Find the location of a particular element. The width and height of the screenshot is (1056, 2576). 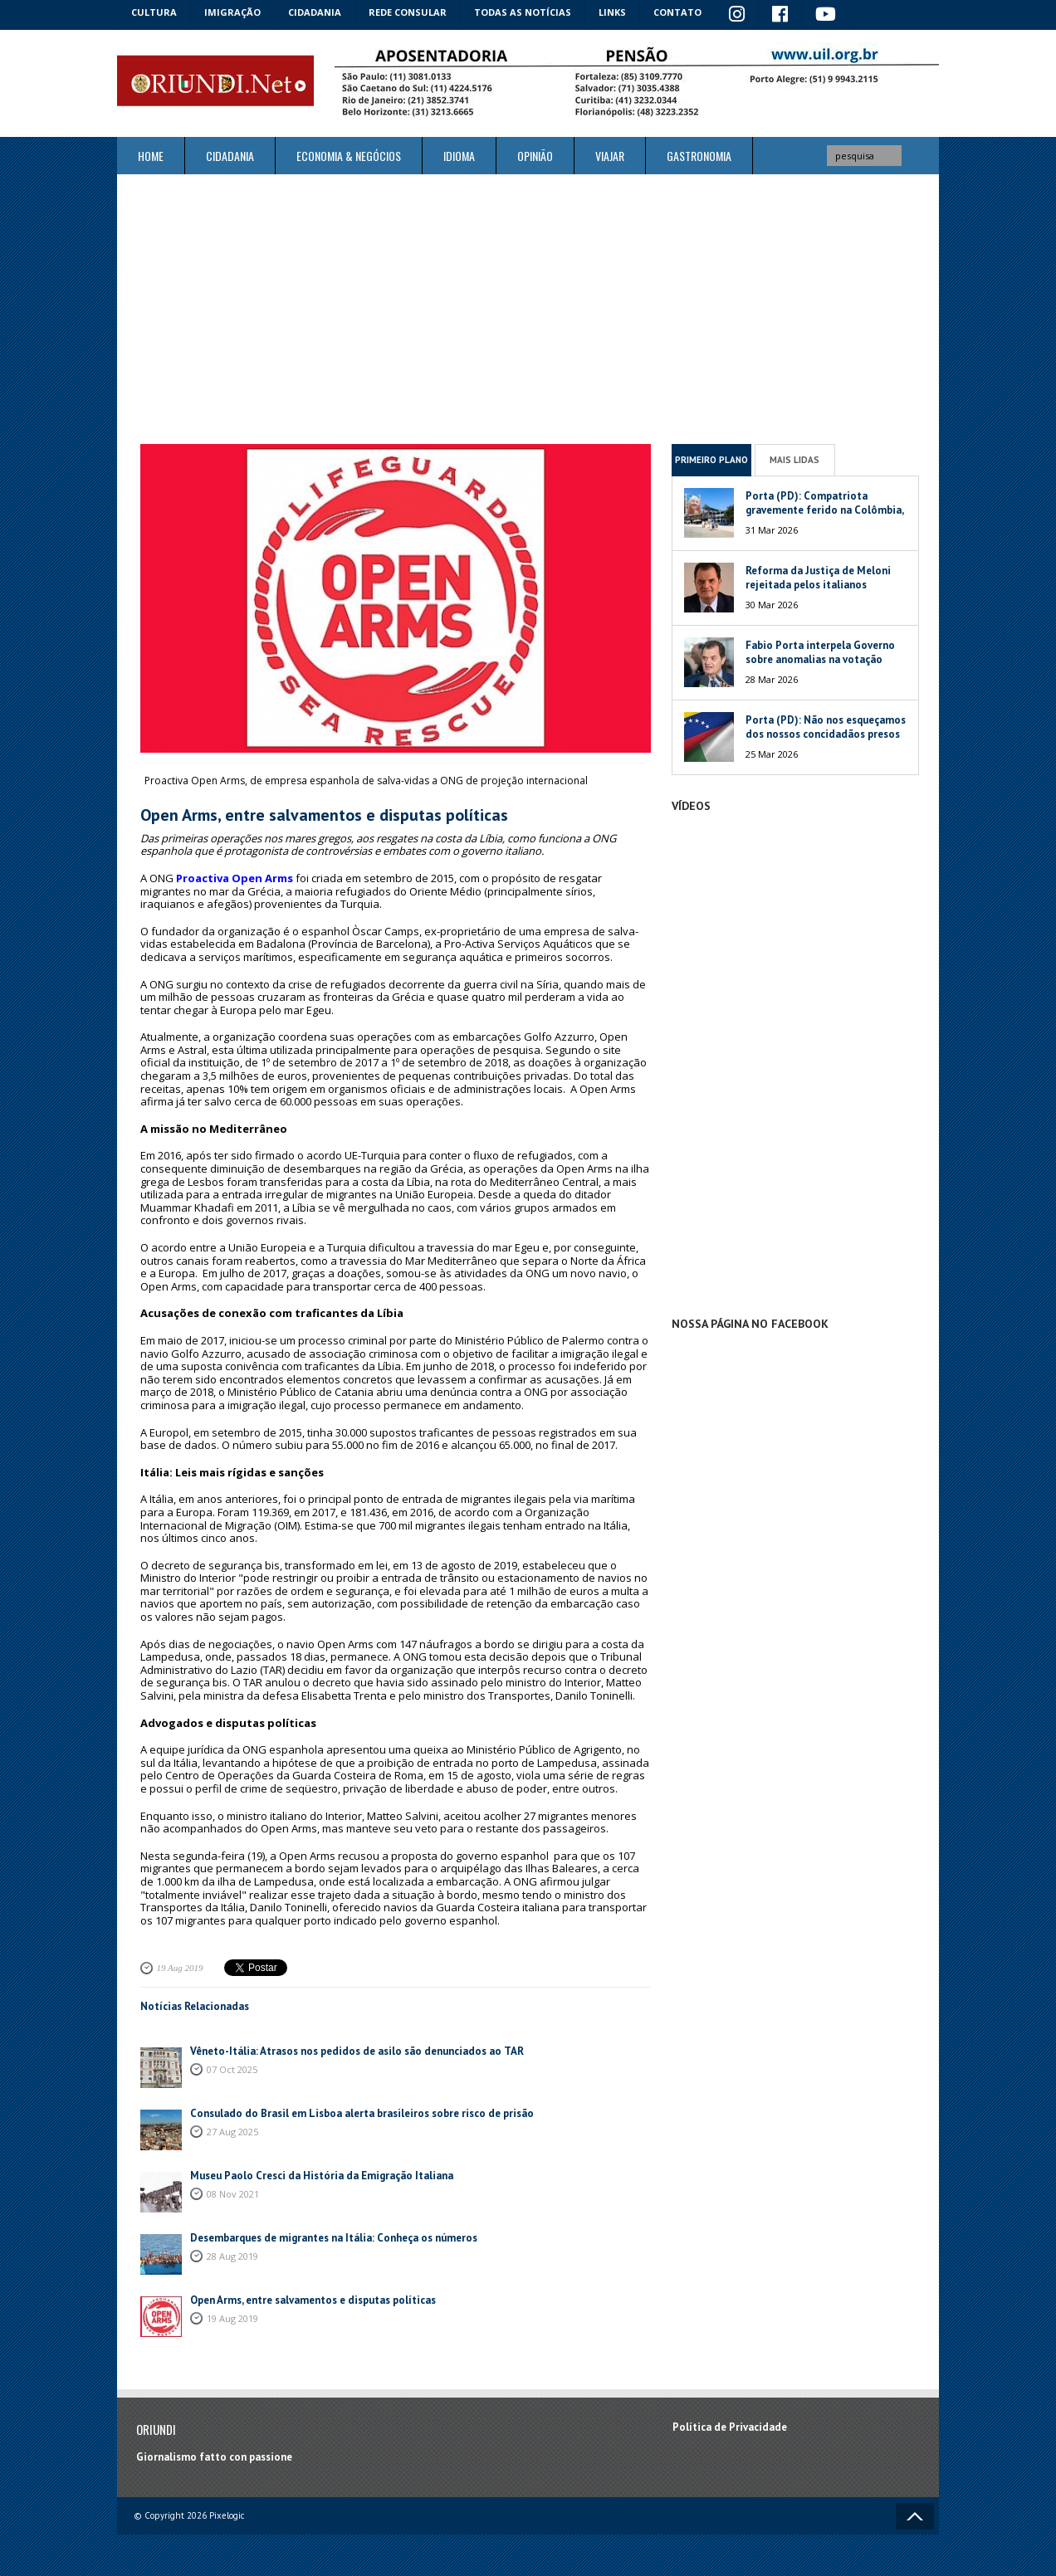

28 Aug 2019 is located at coordinates (232, 2256).